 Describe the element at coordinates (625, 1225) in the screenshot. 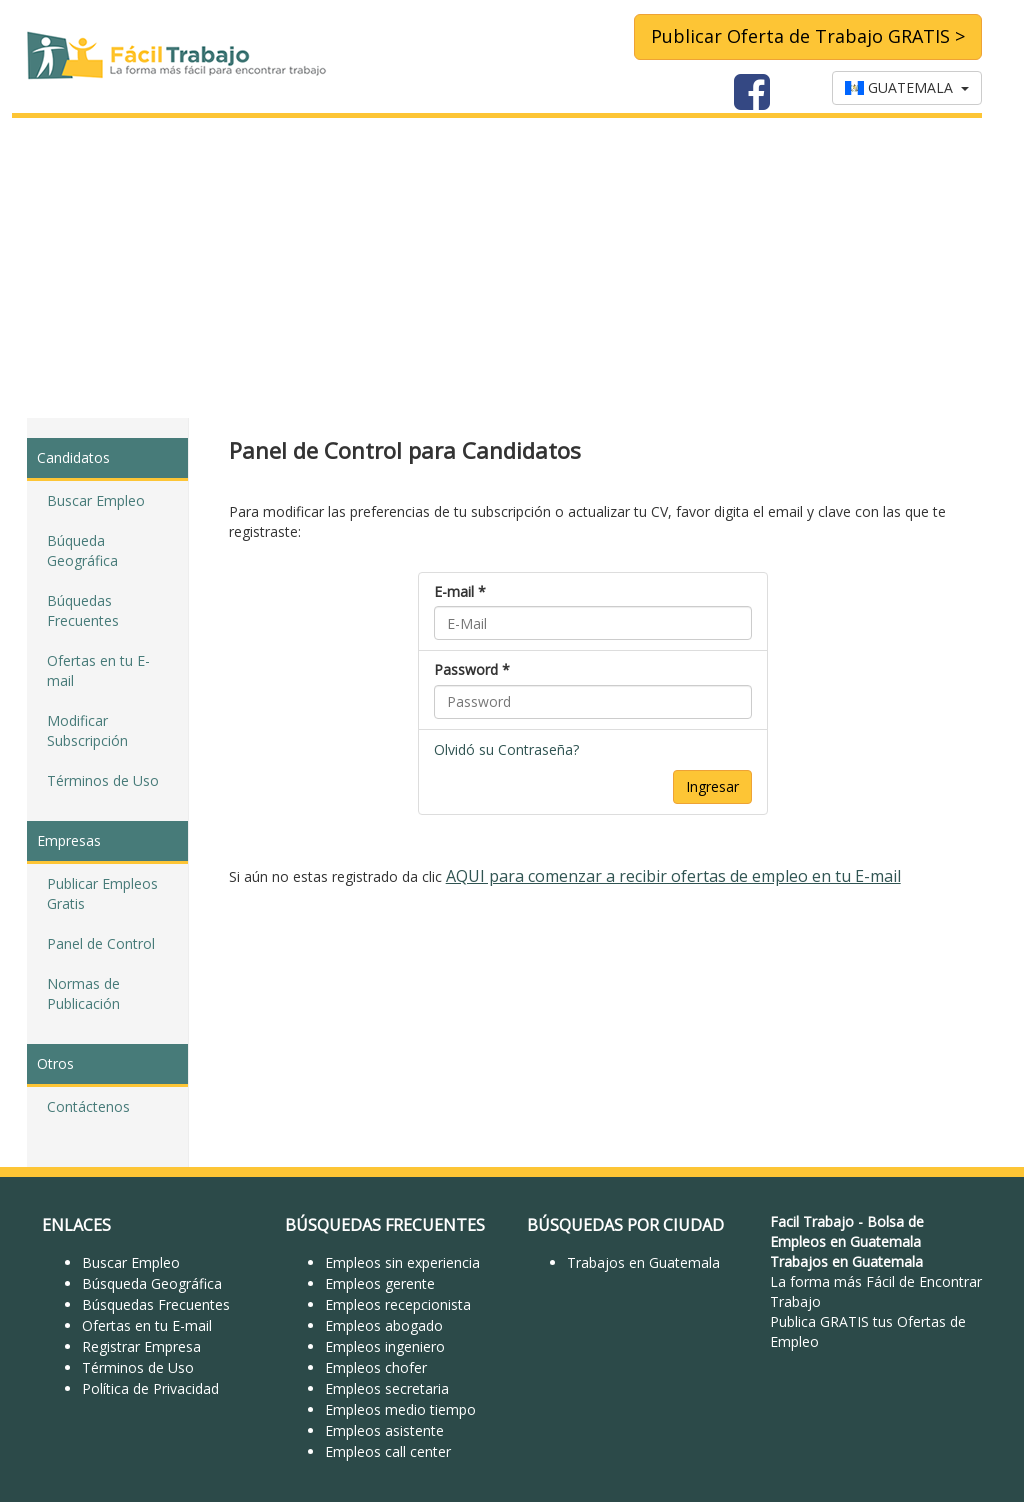

I see `BÚSQUEDAS POR CIUDAD` at that location.